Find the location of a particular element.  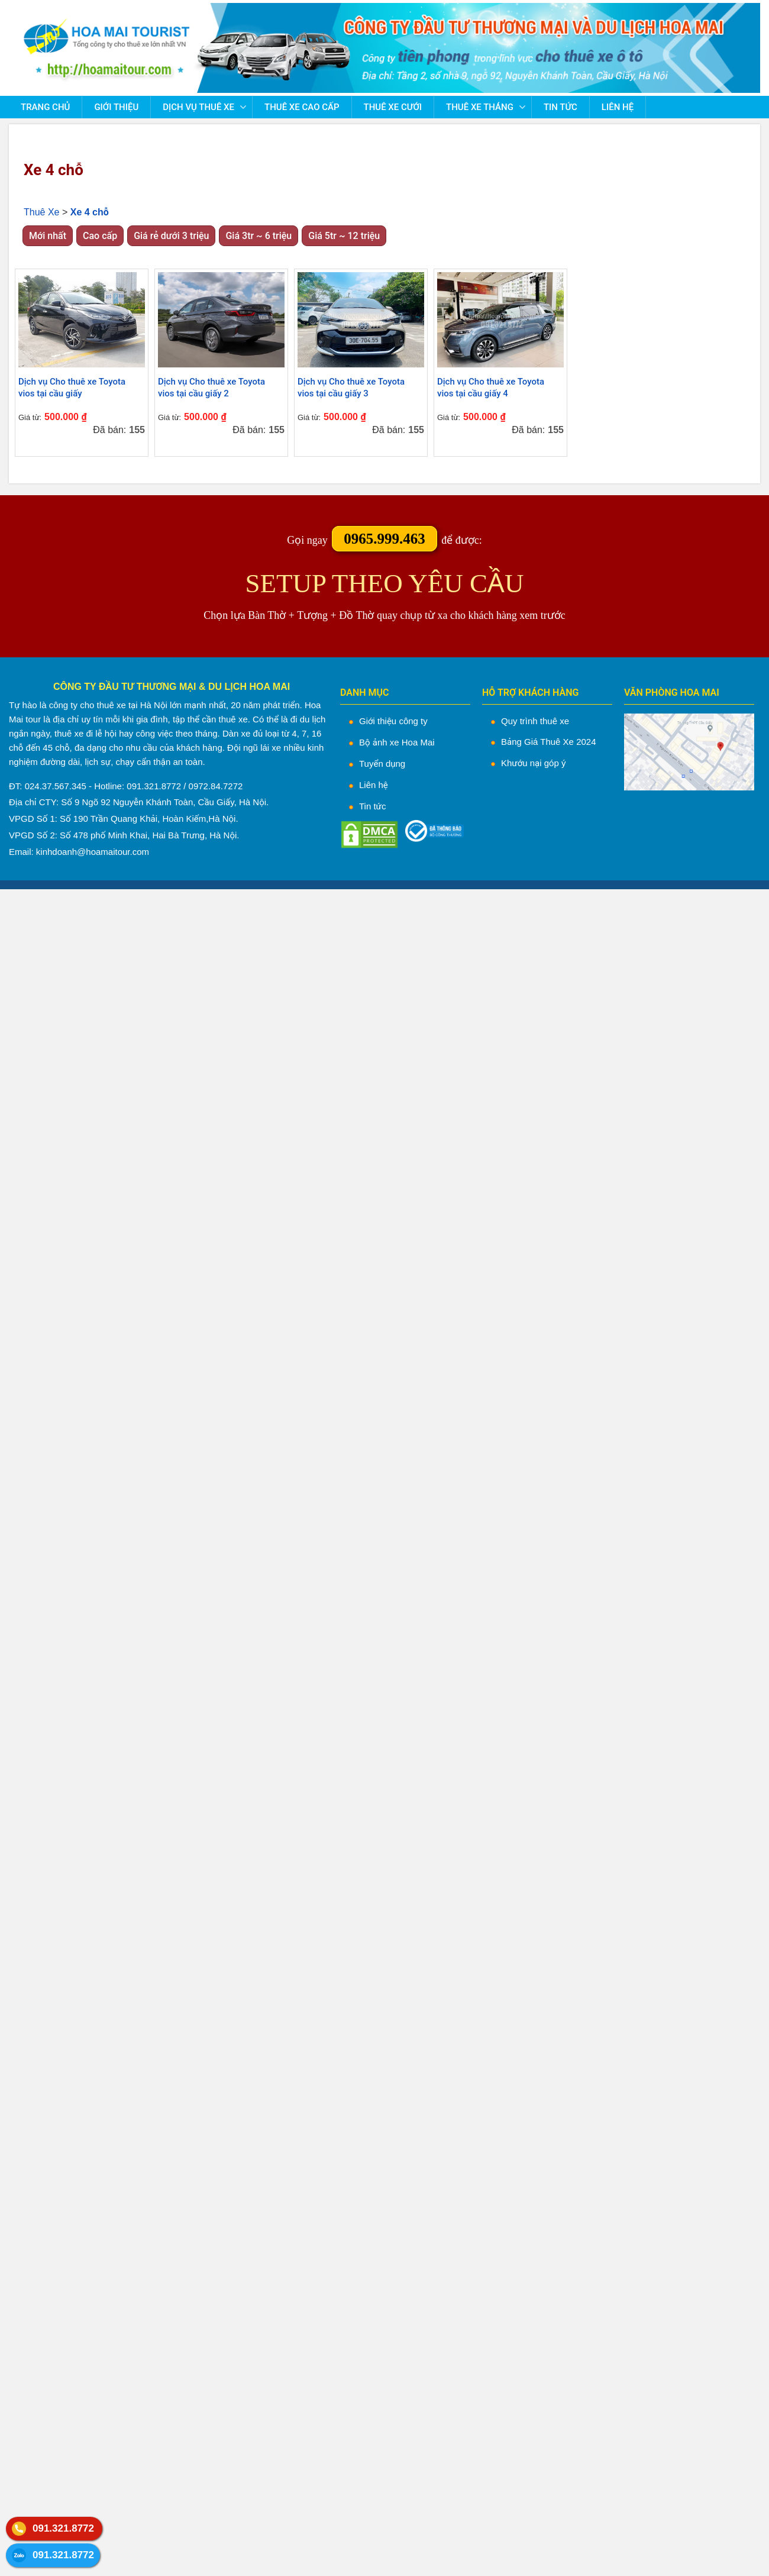

Dịch vụ Cho thuê xe Toyota vios tại cầu giấy 3 is located at coordinates (351, 387).